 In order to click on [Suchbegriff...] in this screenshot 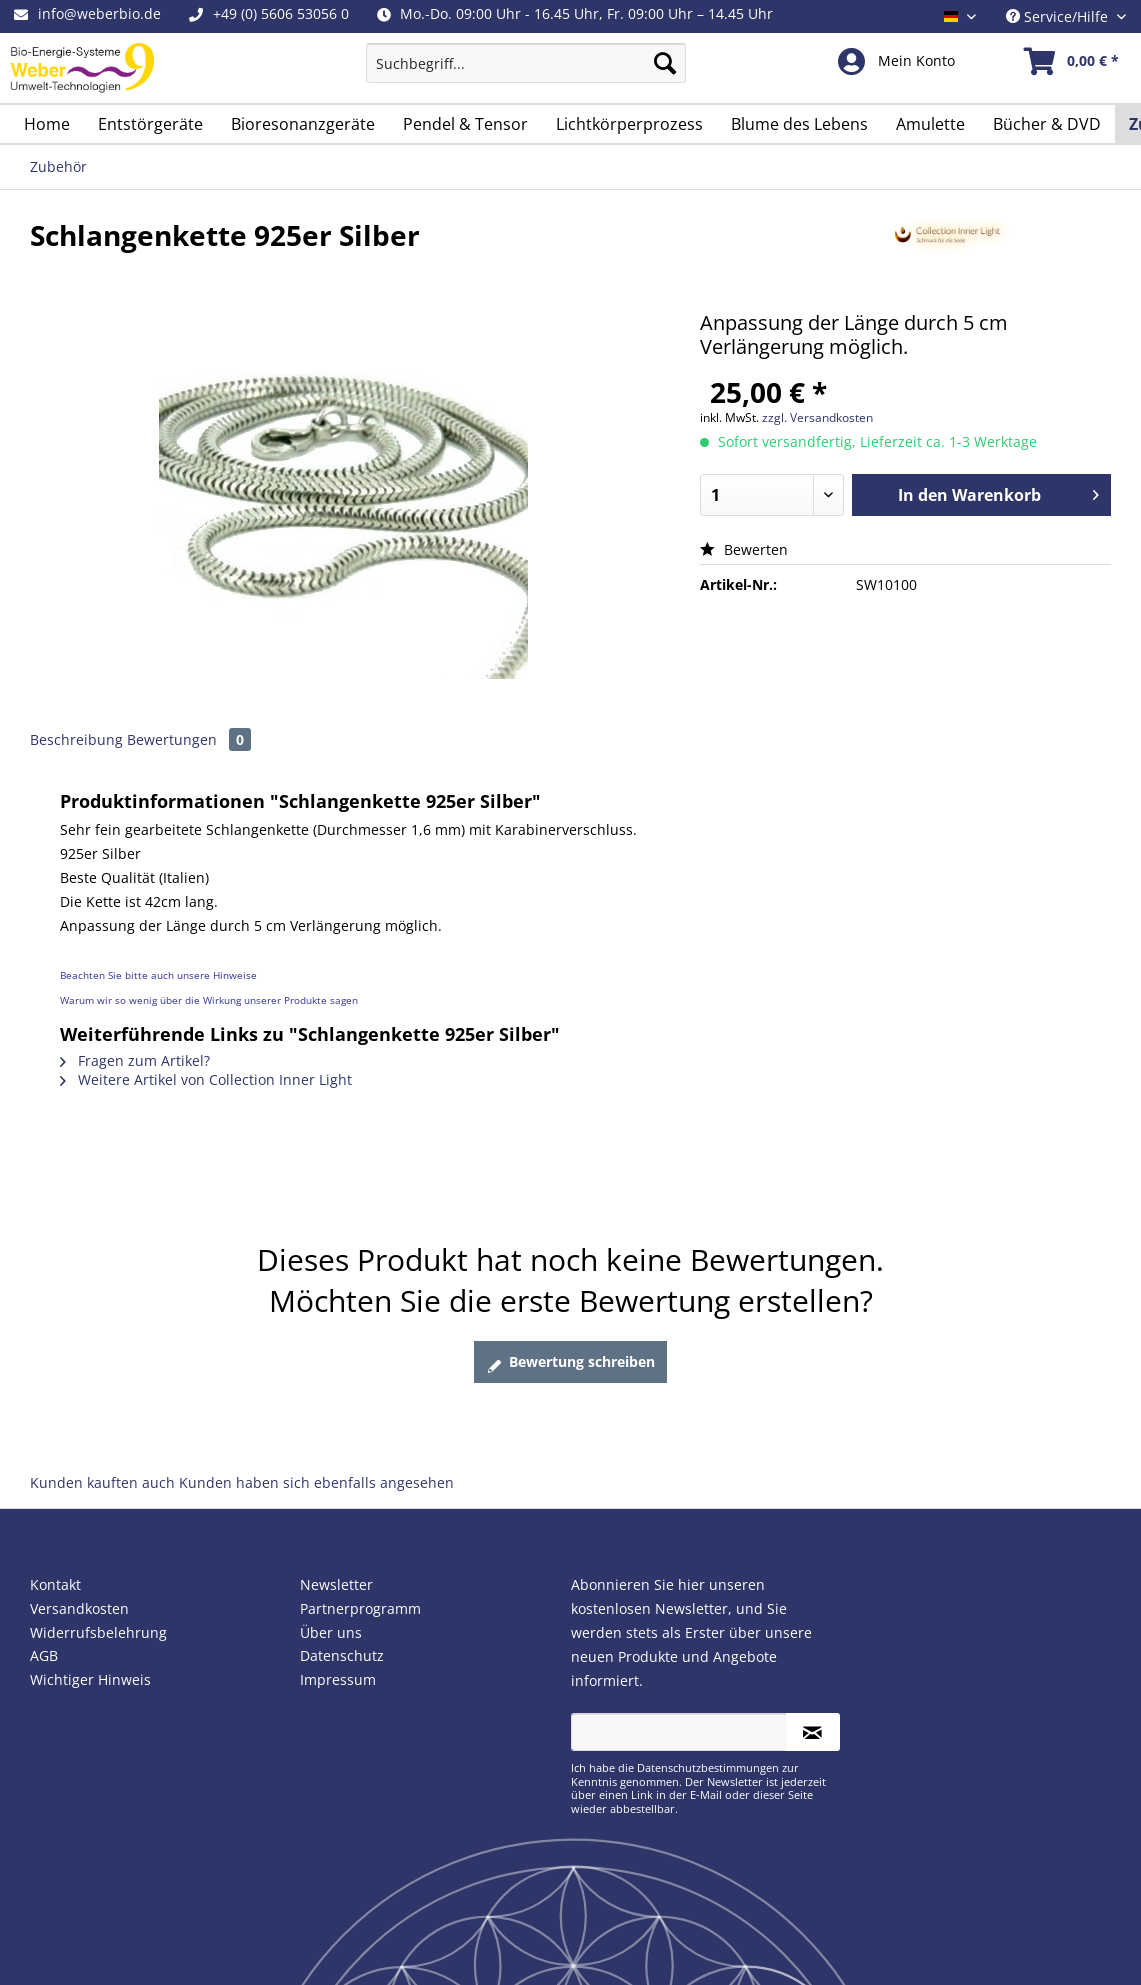, I will do `click(525, 63)`.